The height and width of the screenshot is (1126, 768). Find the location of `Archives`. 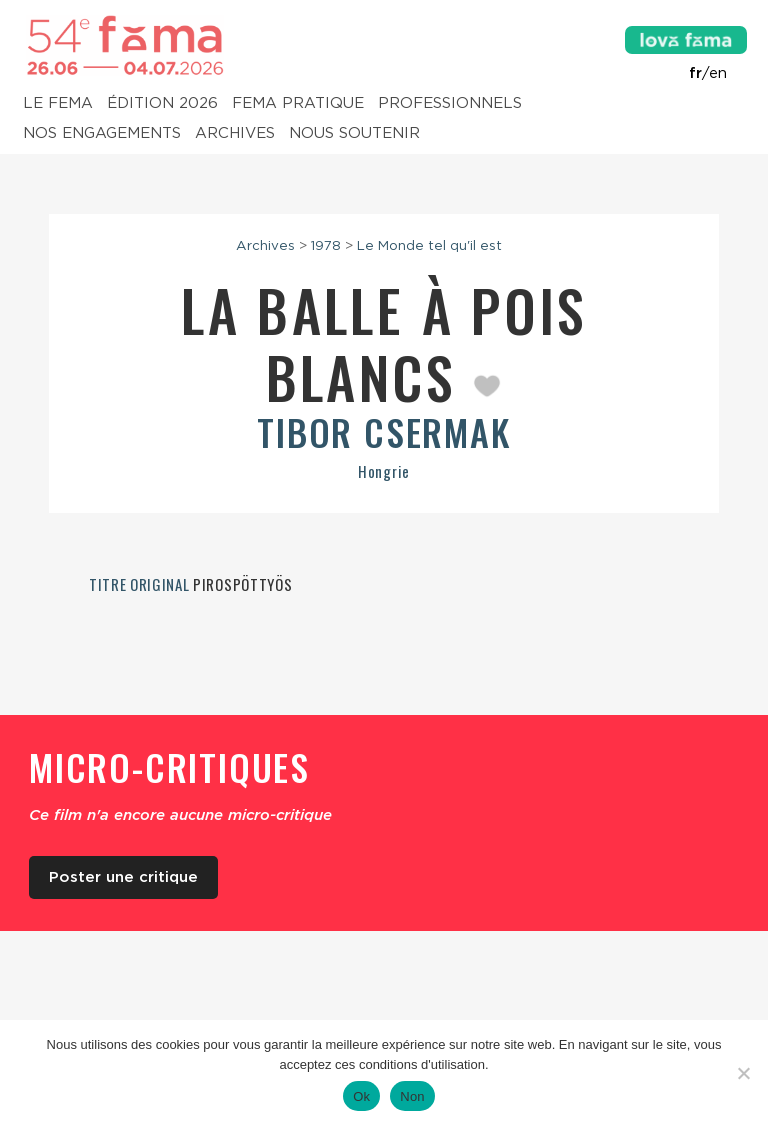

Archives is located at coordinates (235, 134).